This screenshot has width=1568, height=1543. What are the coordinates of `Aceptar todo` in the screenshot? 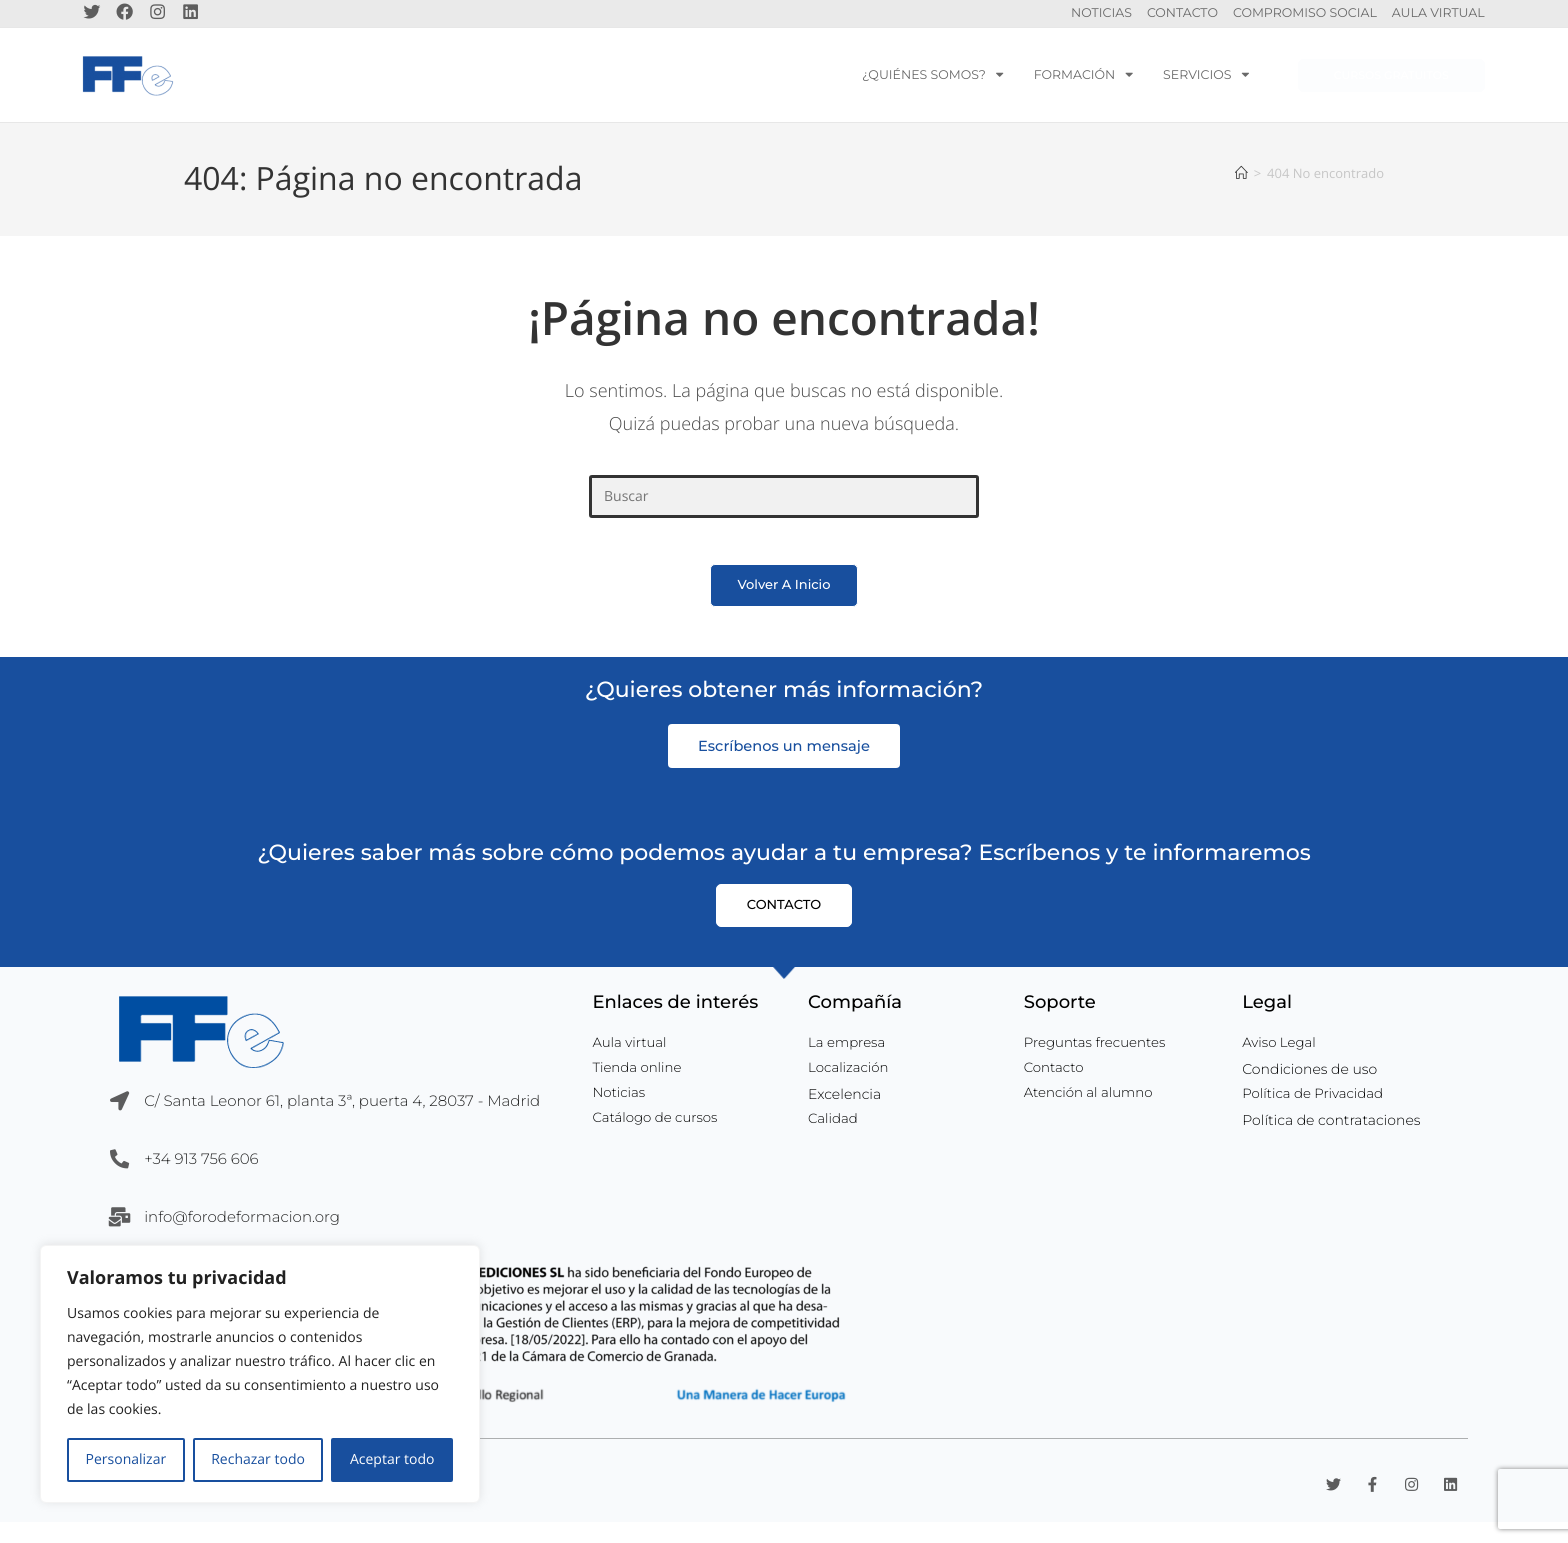 It's located at (392, 1459).